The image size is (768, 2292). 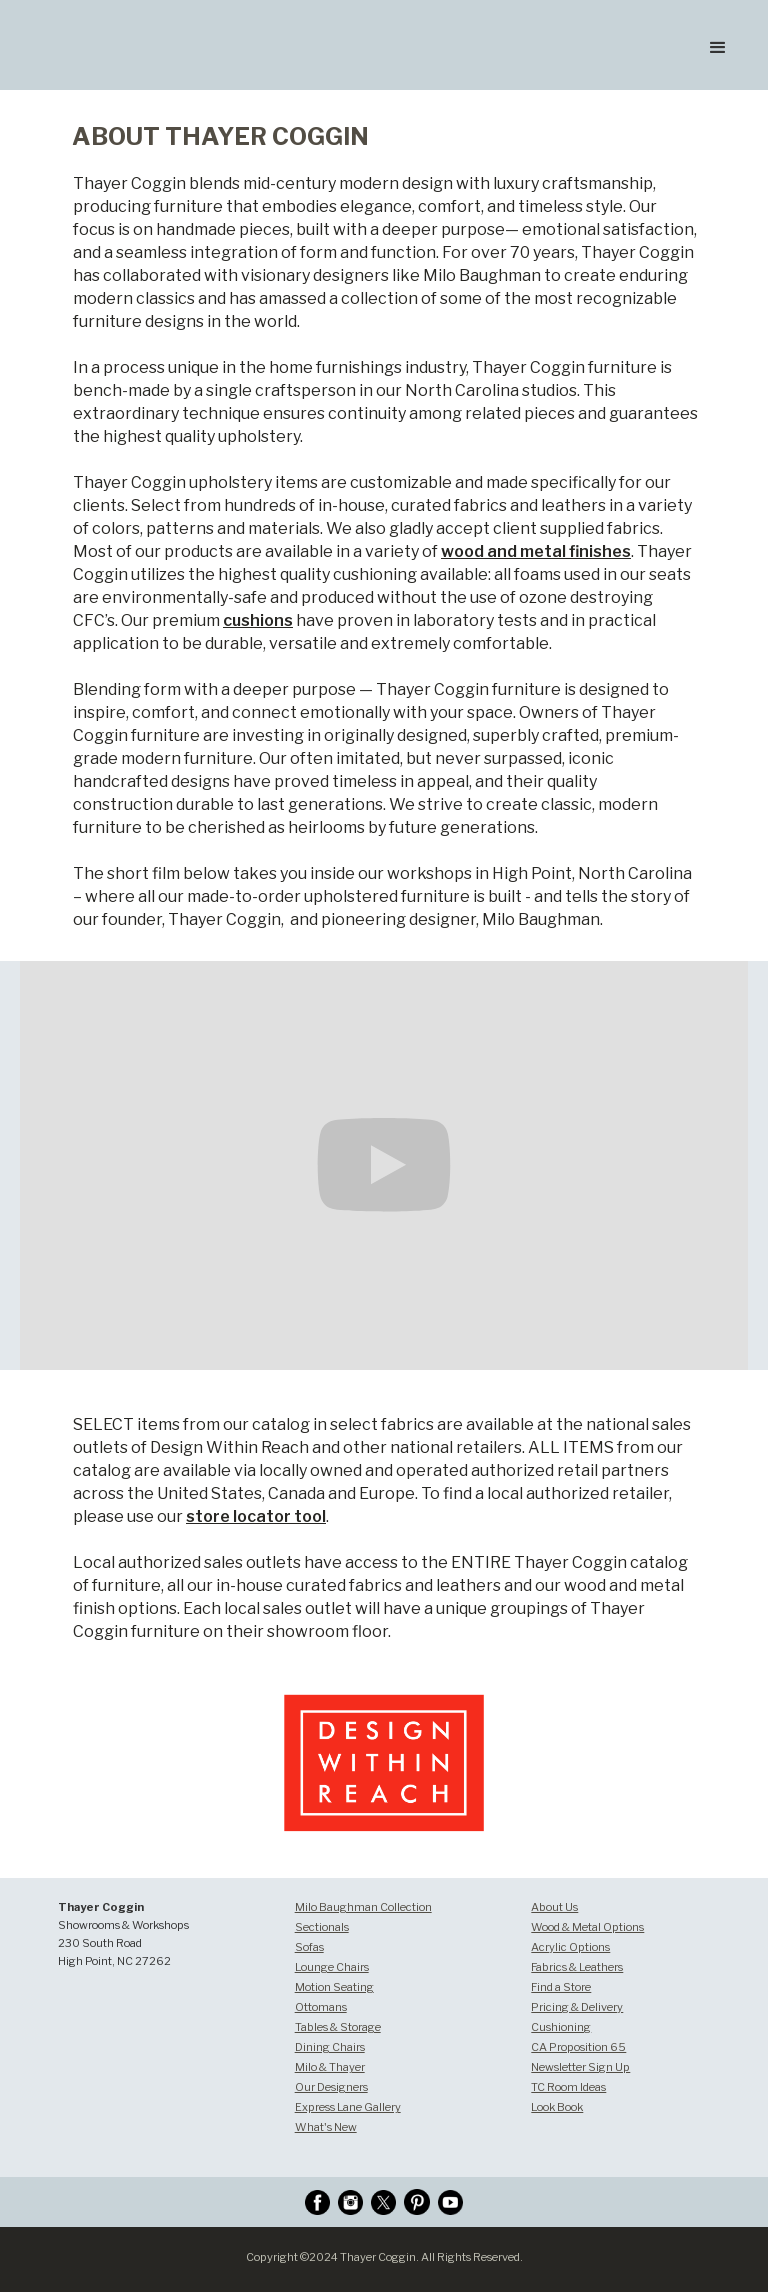 I want to click on Sofas, so click(x=309, y=1947).